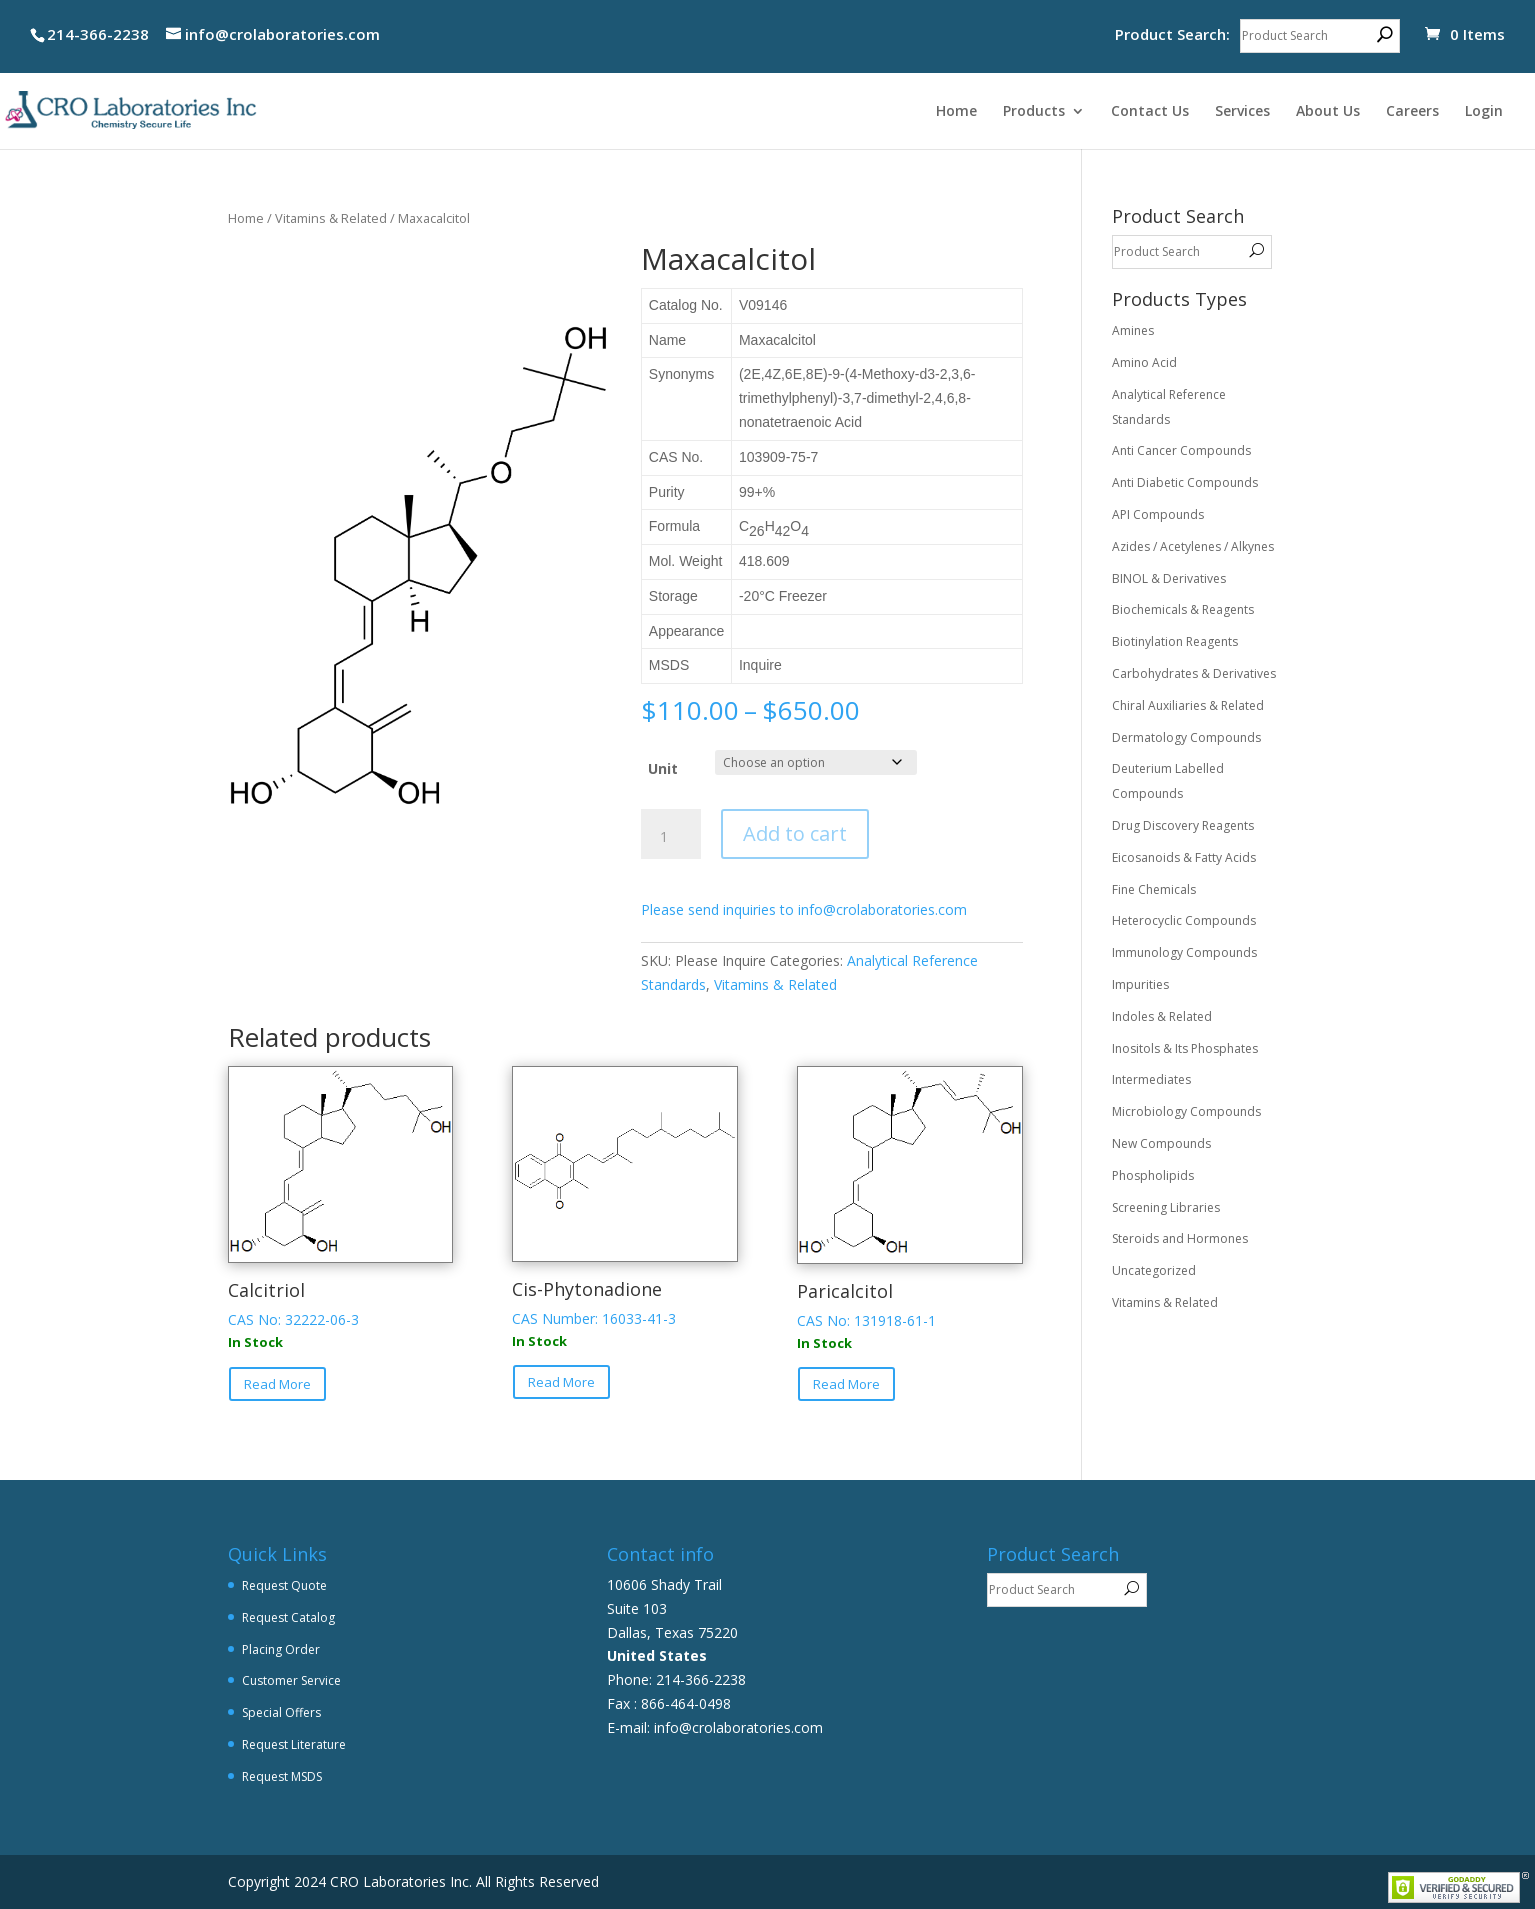 This screenshot has height=1909, width=1535. Describe the element at coordinates (956, 112) in the screenshot. I see `Home` at that location.